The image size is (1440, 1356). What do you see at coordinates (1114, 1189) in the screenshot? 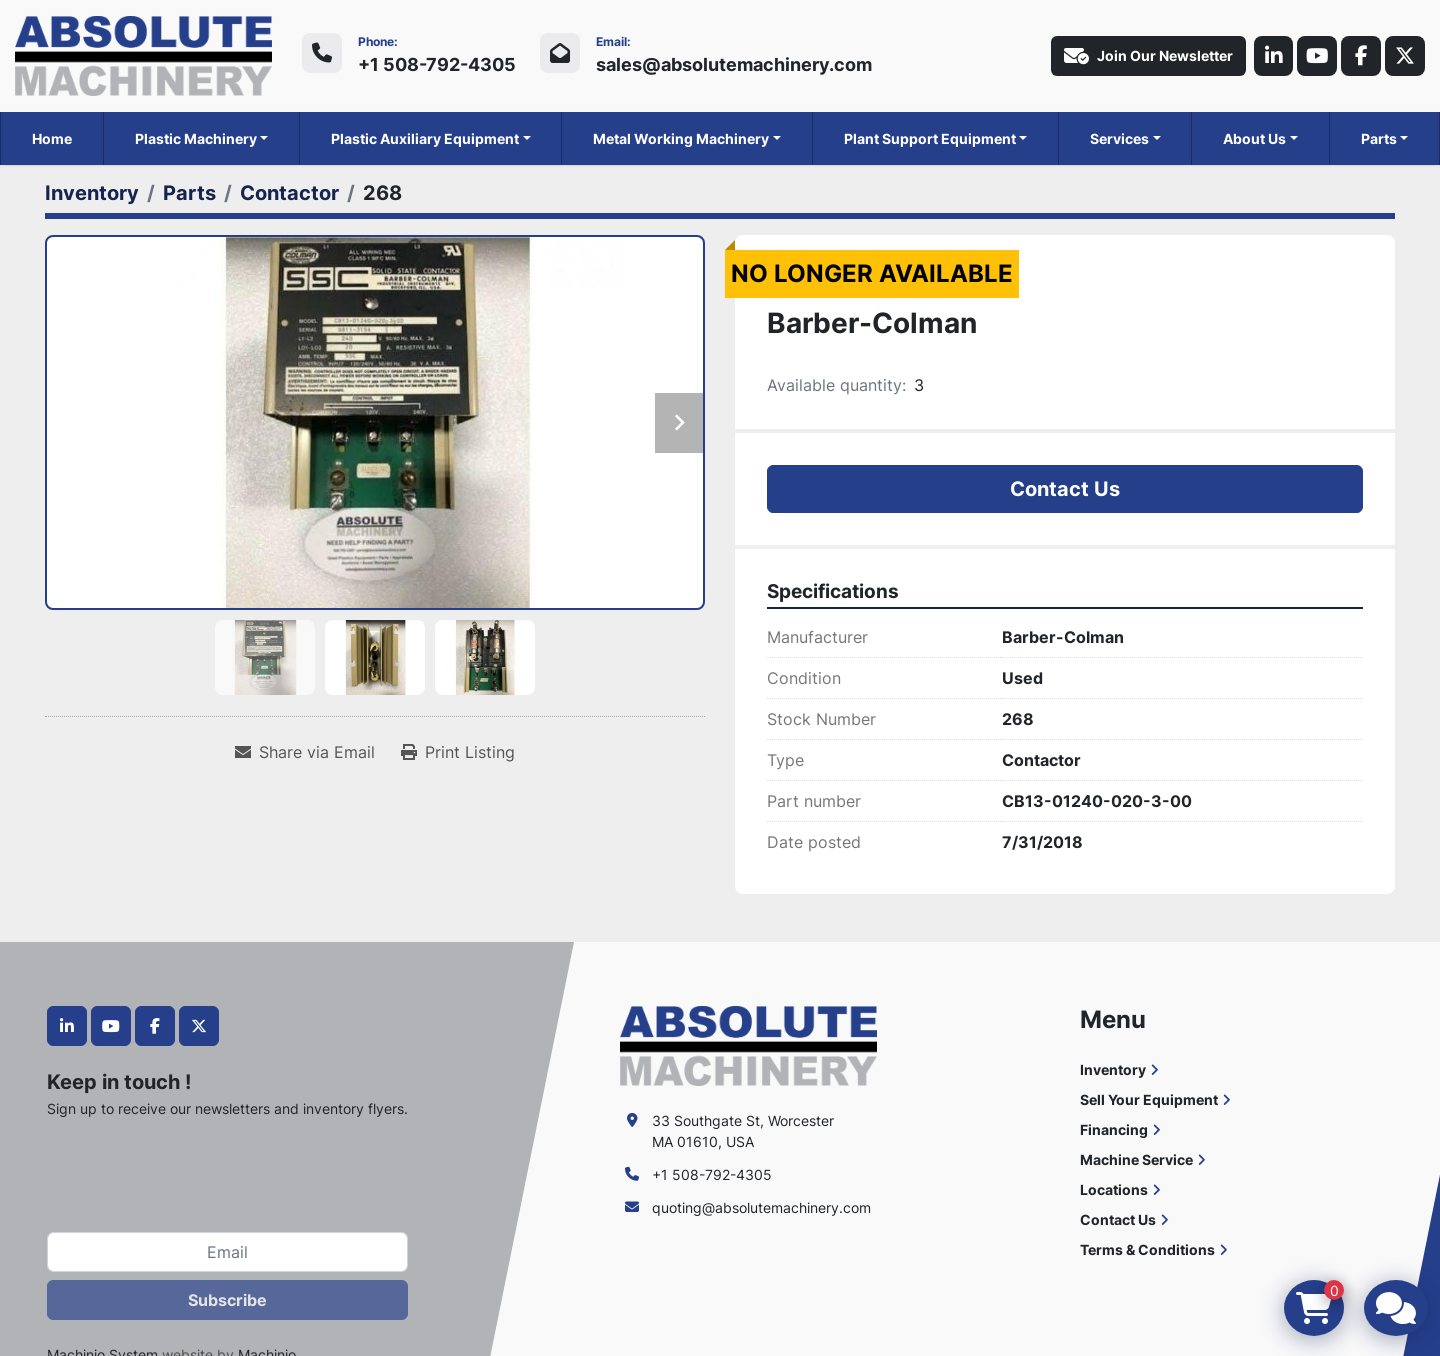
I see `Locations` at bounding box center [1114, 1189].